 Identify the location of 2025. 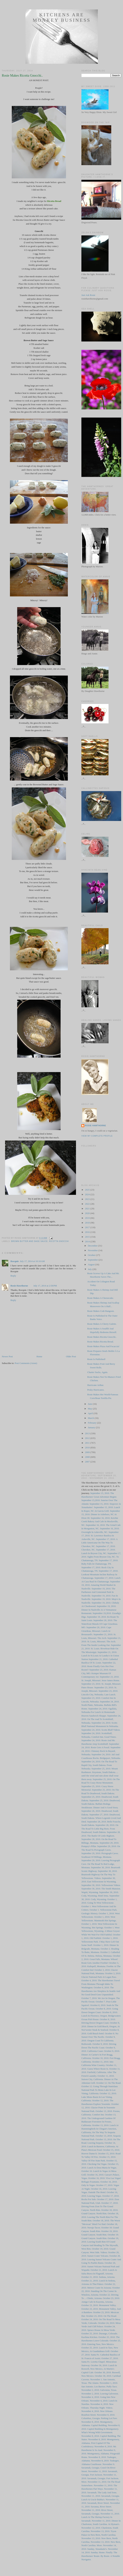
(87, 1189).